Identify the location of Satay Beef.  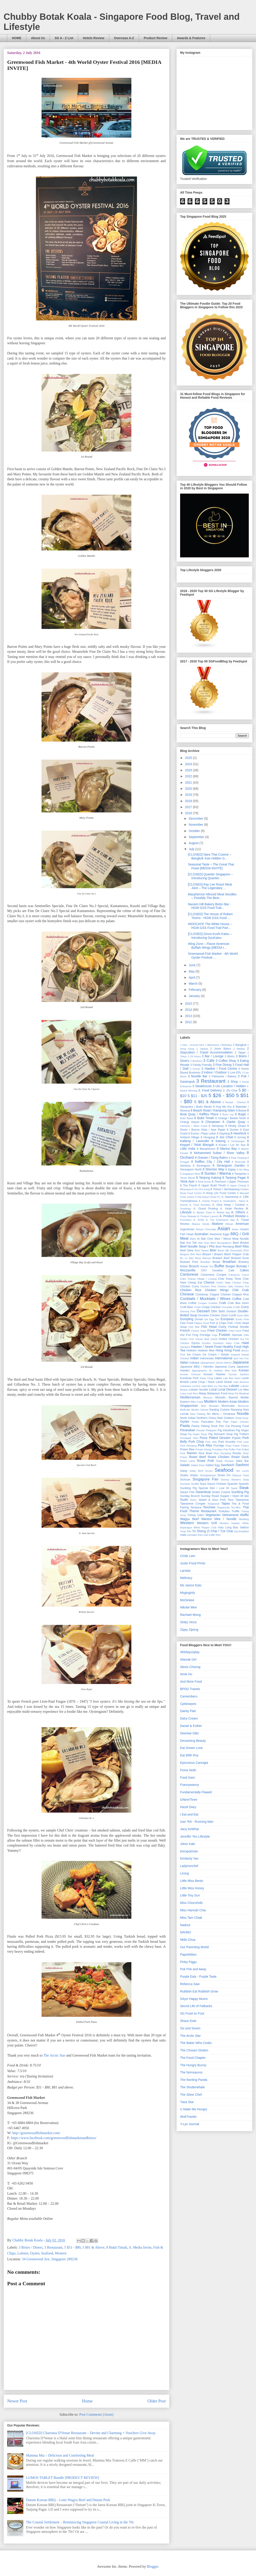
(196, 1470).